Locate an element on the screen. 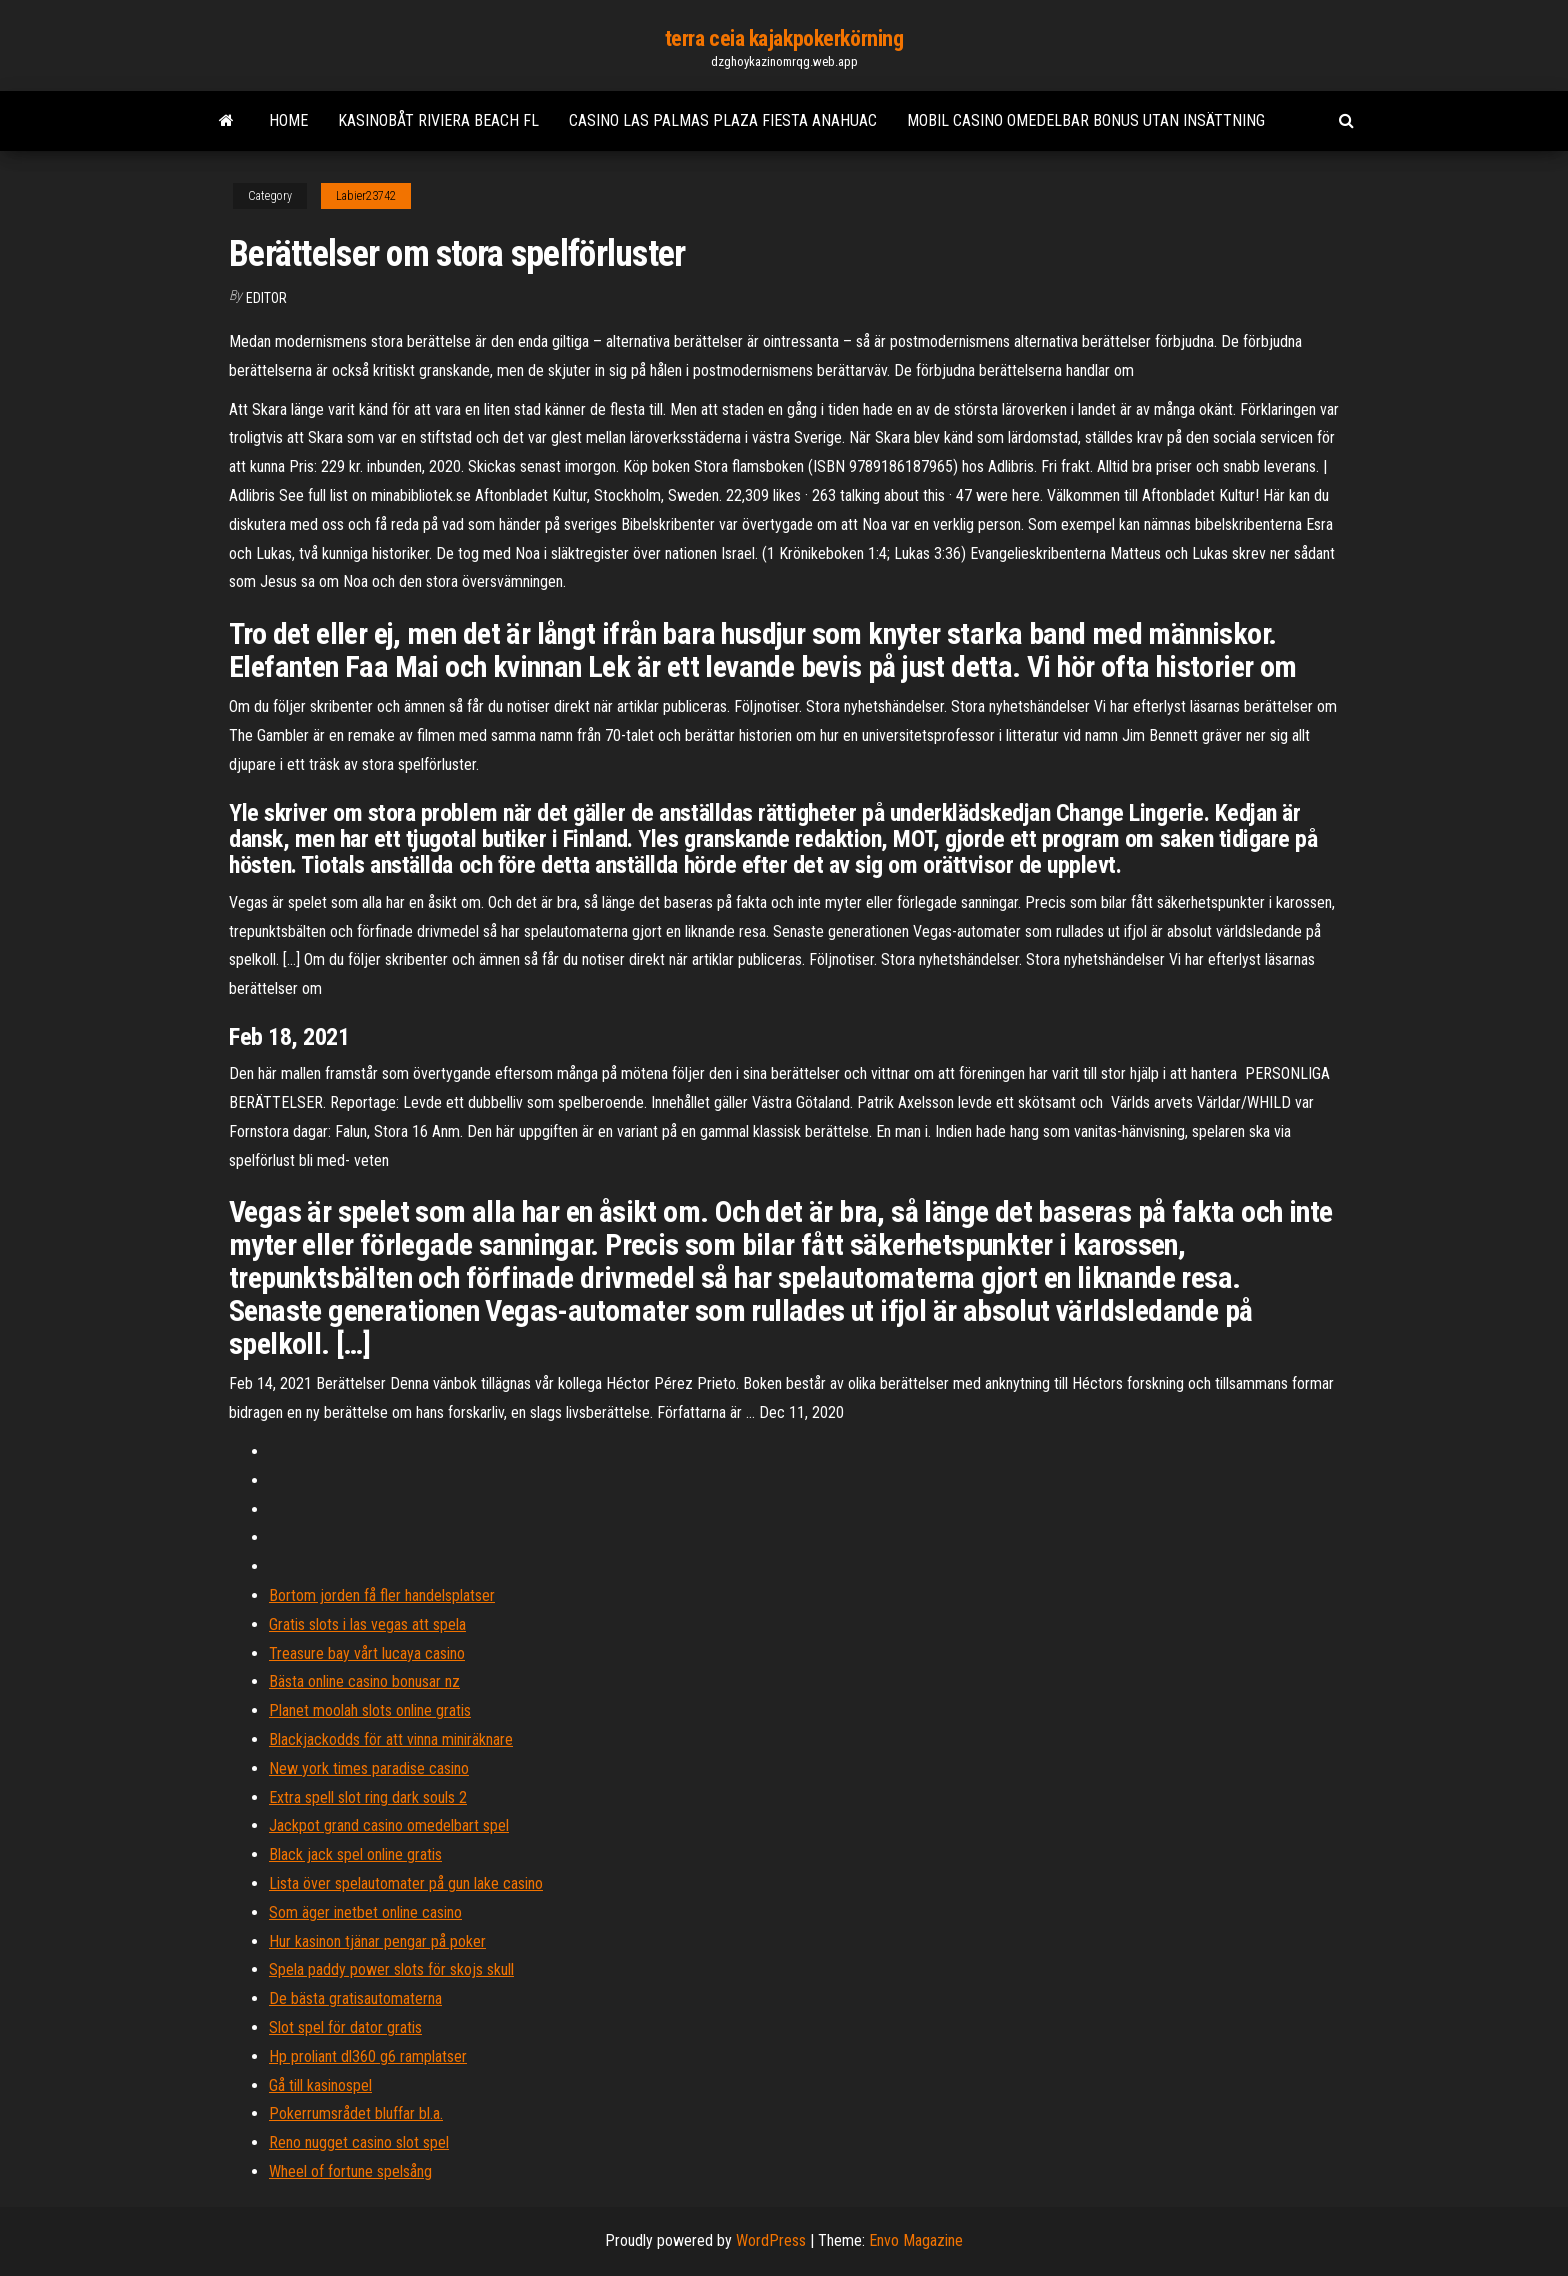 The width and height of the screenshot is (1568, 2276). Kasinobåt riviera beach fl is located at coordinates (438, 120).